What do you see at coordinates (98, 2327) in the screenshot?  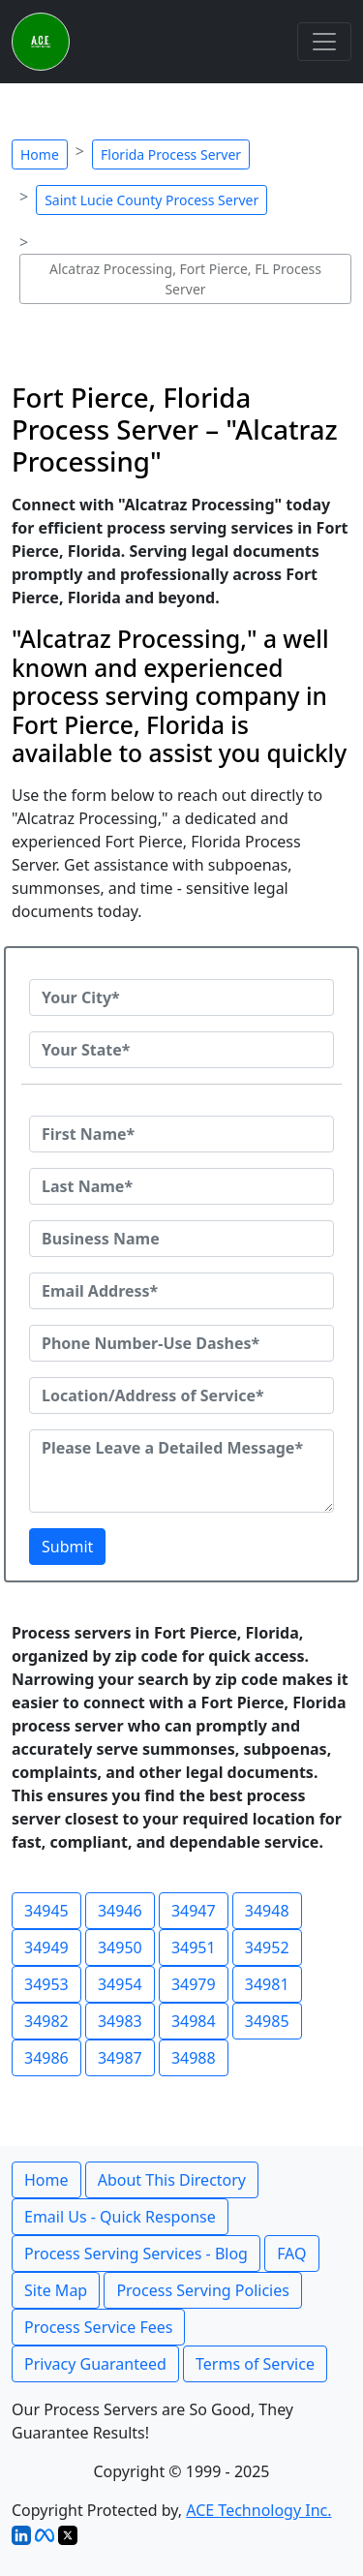 I see `Process Service Fees` at bounding box center [98, 2327].